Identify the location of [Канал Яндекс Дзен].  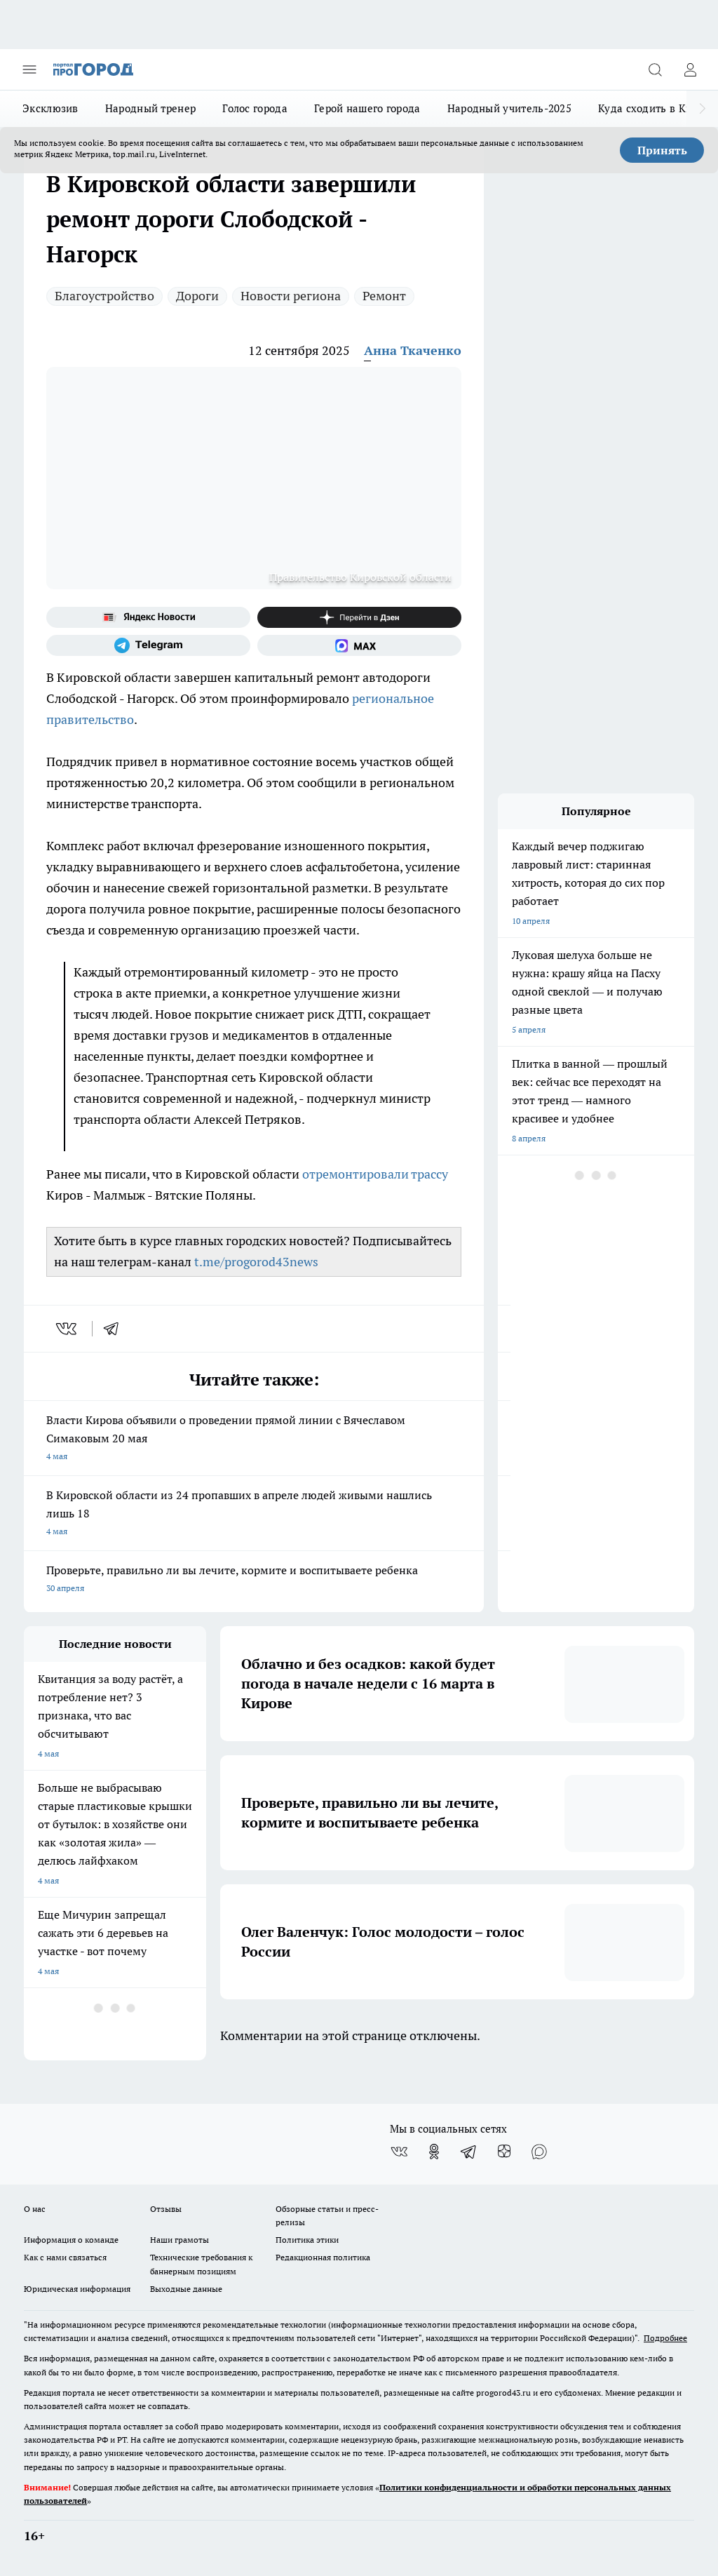
(359, 617).